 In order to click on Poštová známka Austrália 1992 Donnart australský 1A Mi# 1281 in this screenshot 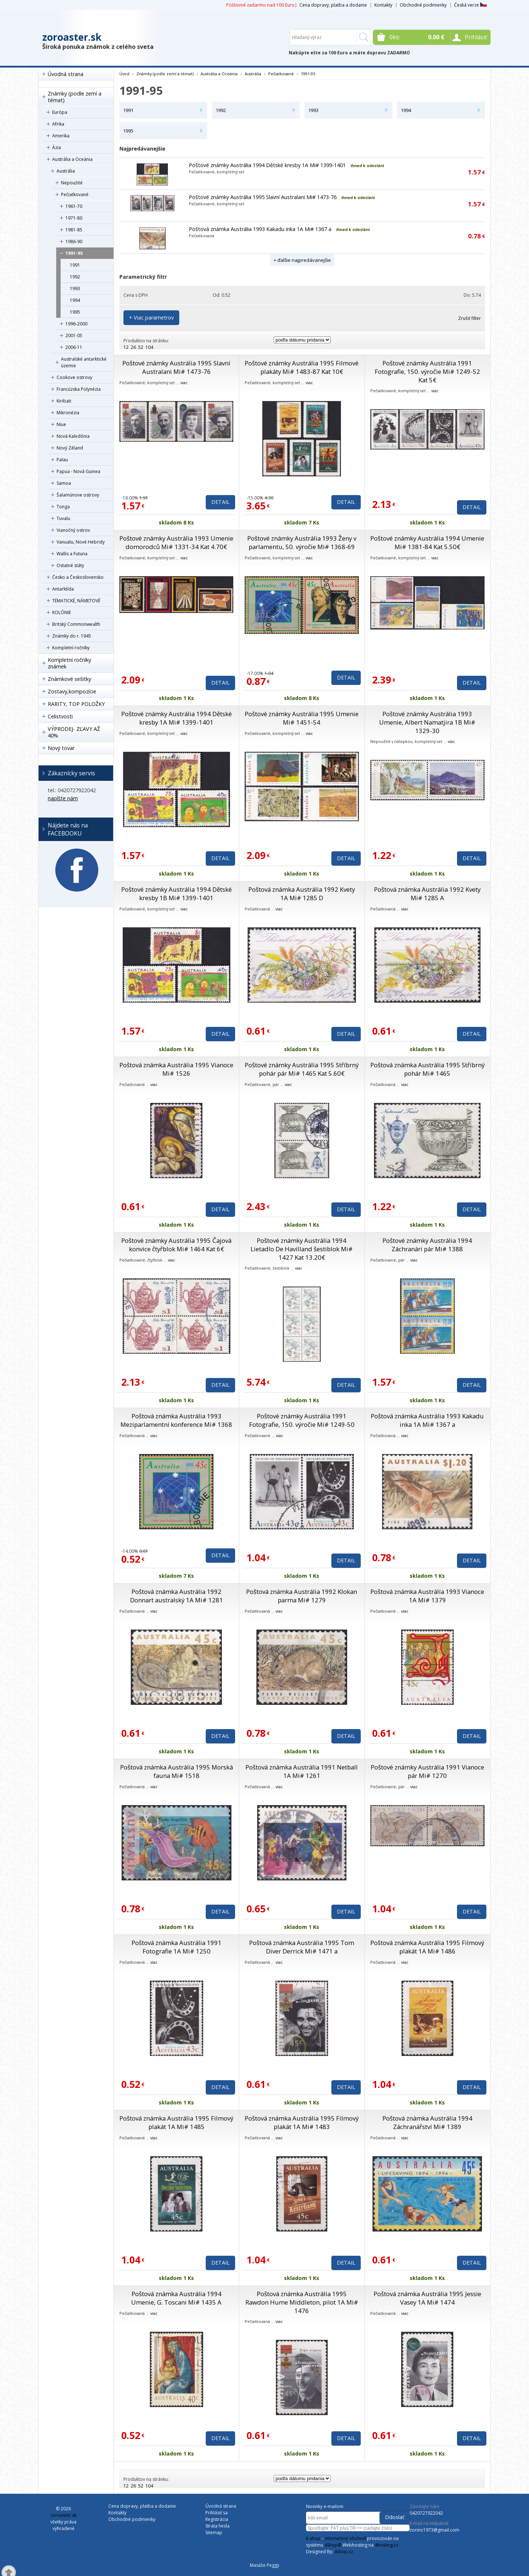, I will do `click(176, 1595)`.